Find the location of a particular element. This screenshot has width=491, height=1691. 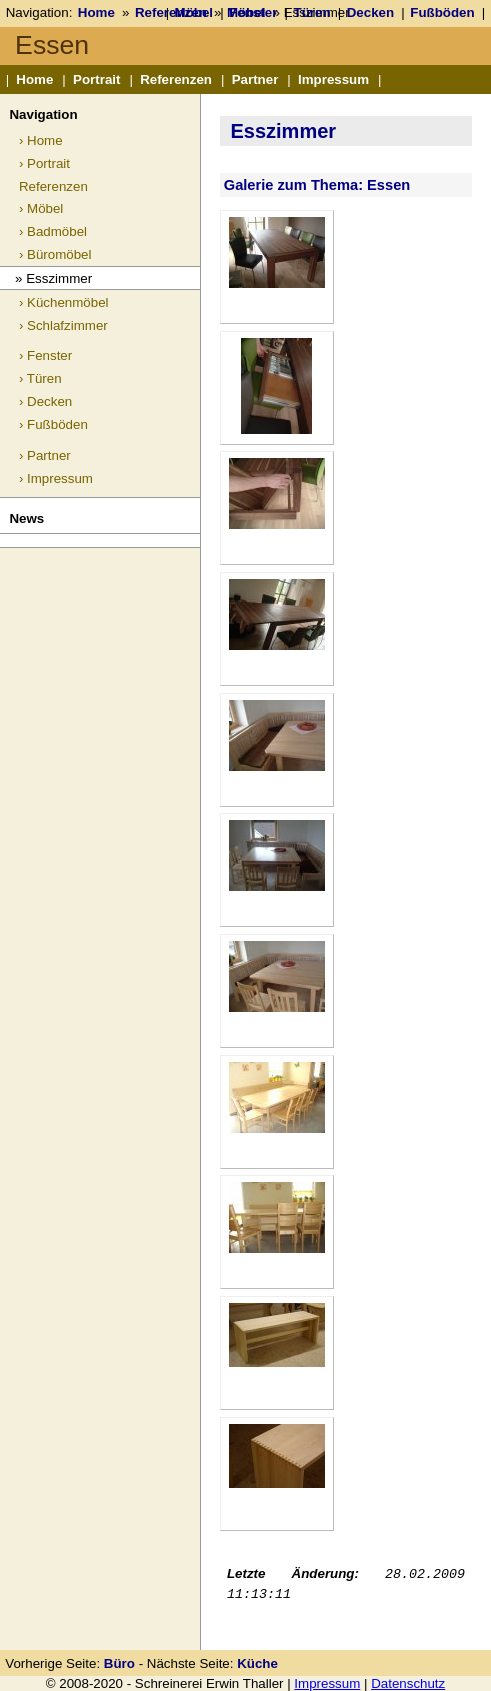

Partner is located at coordinates (255, 79).